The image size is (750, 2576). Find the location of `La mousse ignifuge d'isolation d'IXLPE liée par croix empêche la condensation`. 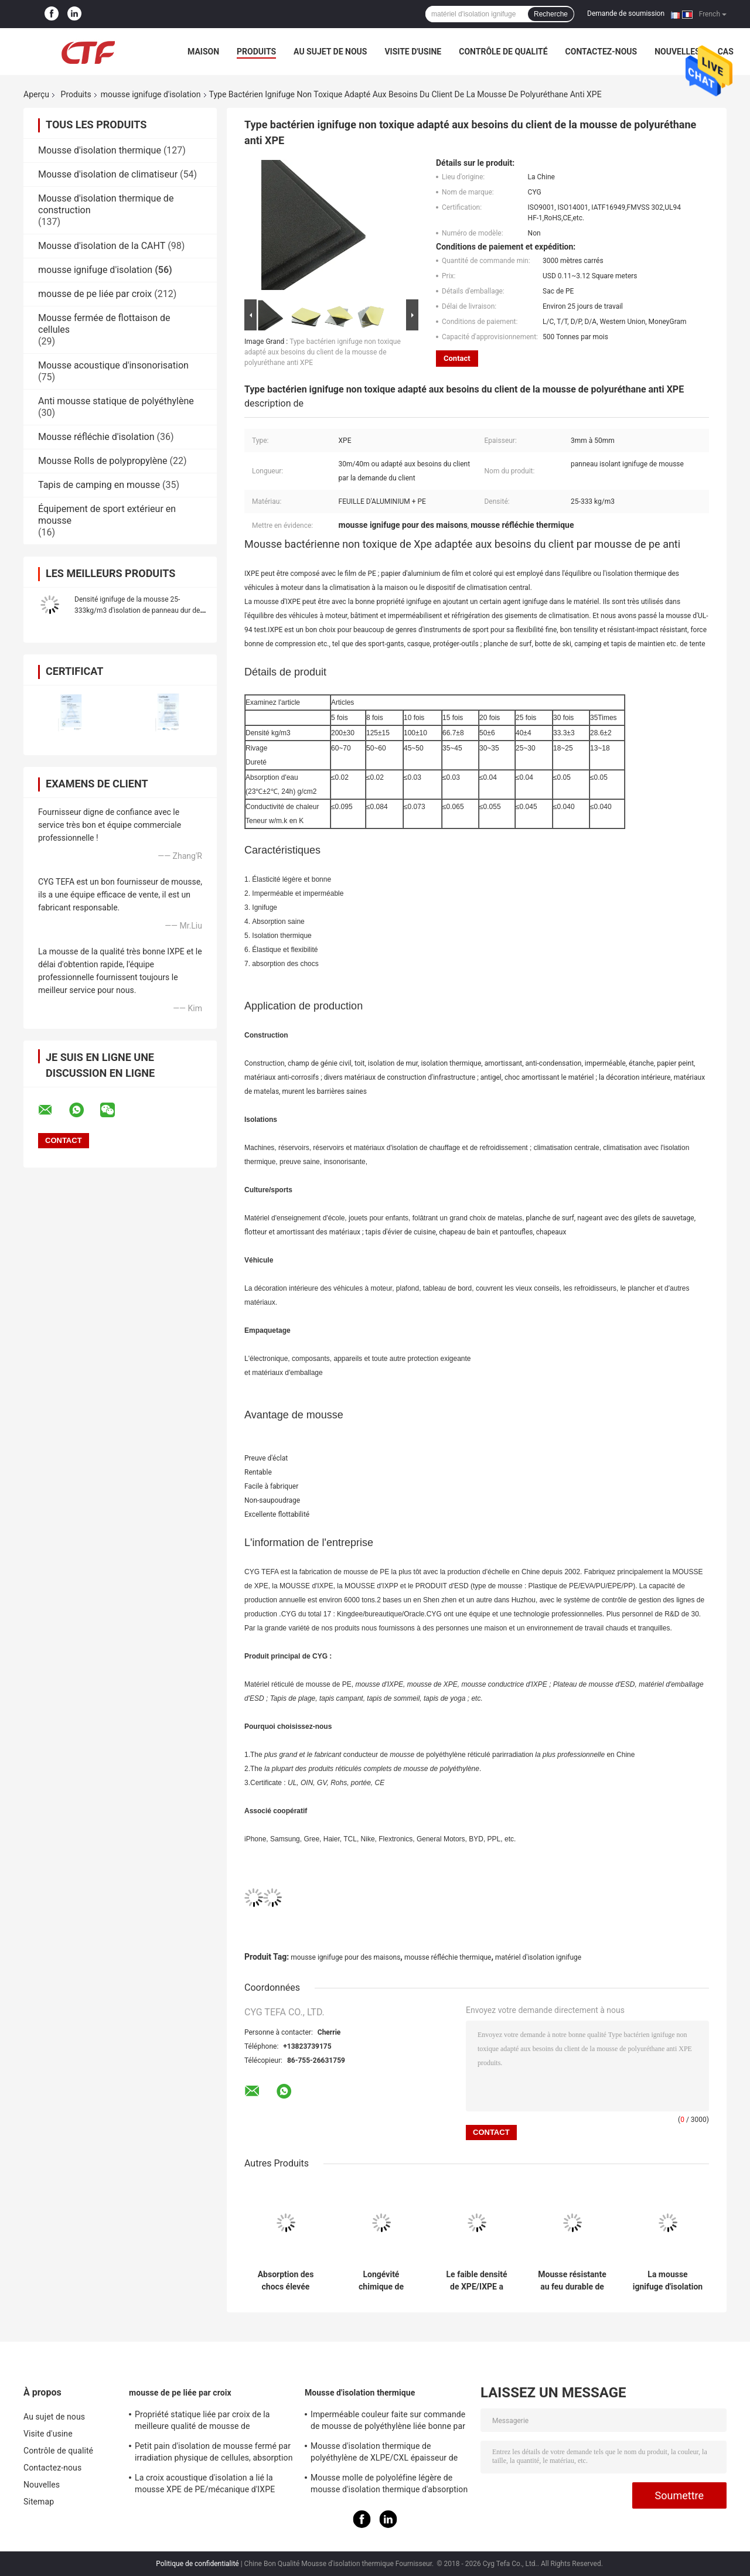

La mousse ignifuge d'isolation d'IXLPE liée par croix empêche la condensation is located at coordinates (668, 2281).